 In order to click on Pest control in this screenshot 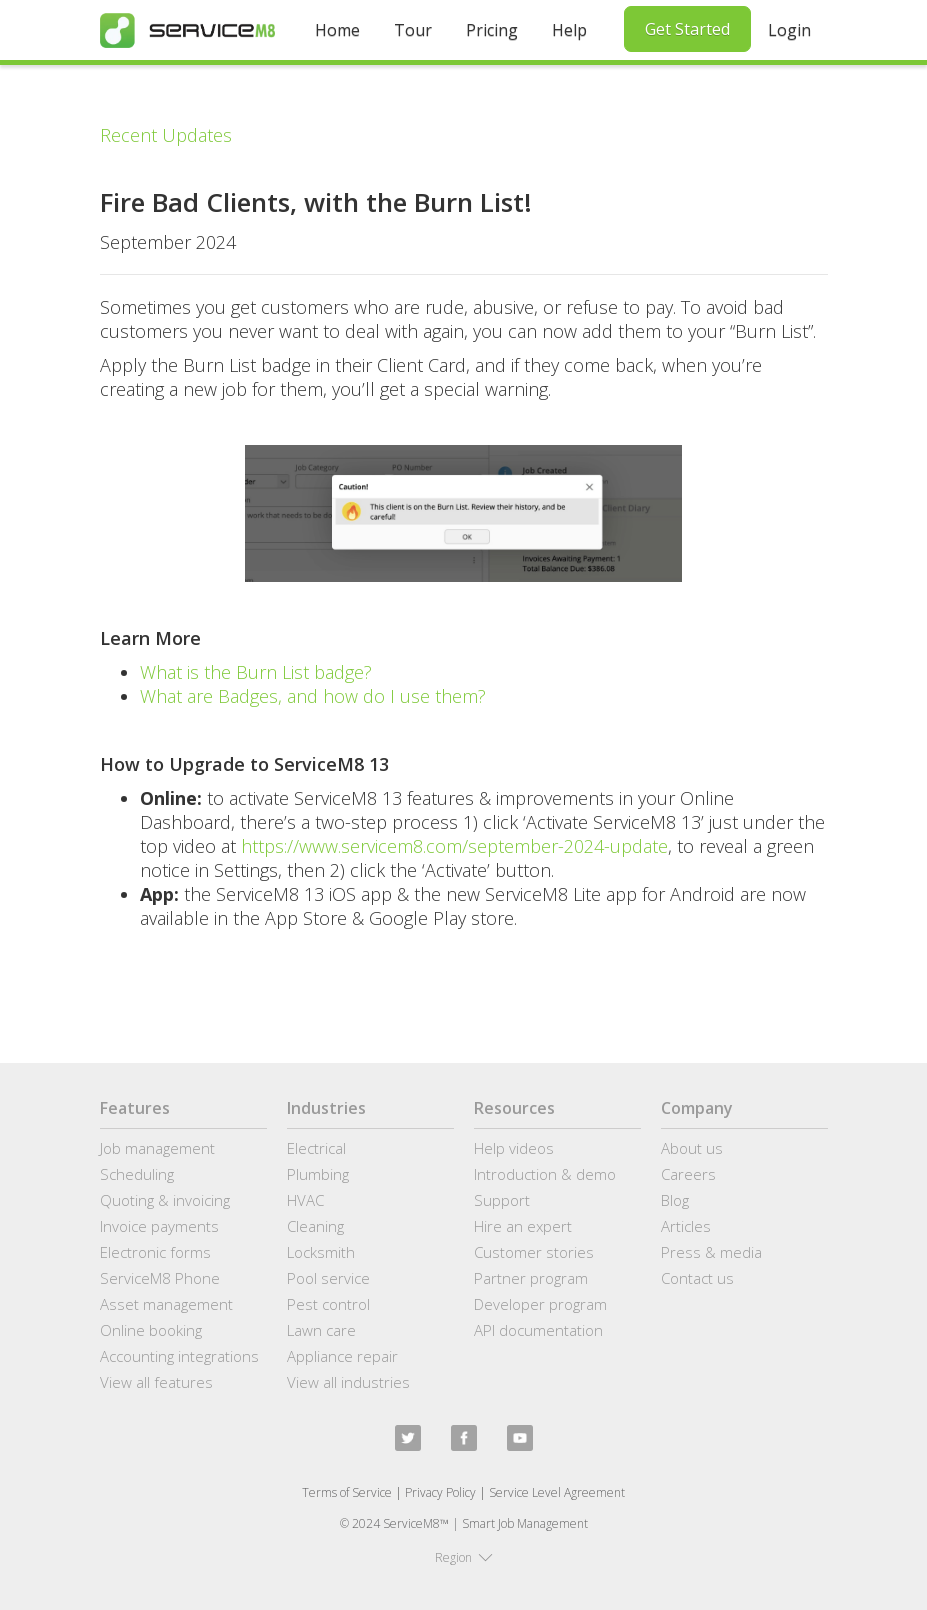, I will do `click(328, 1304)`.